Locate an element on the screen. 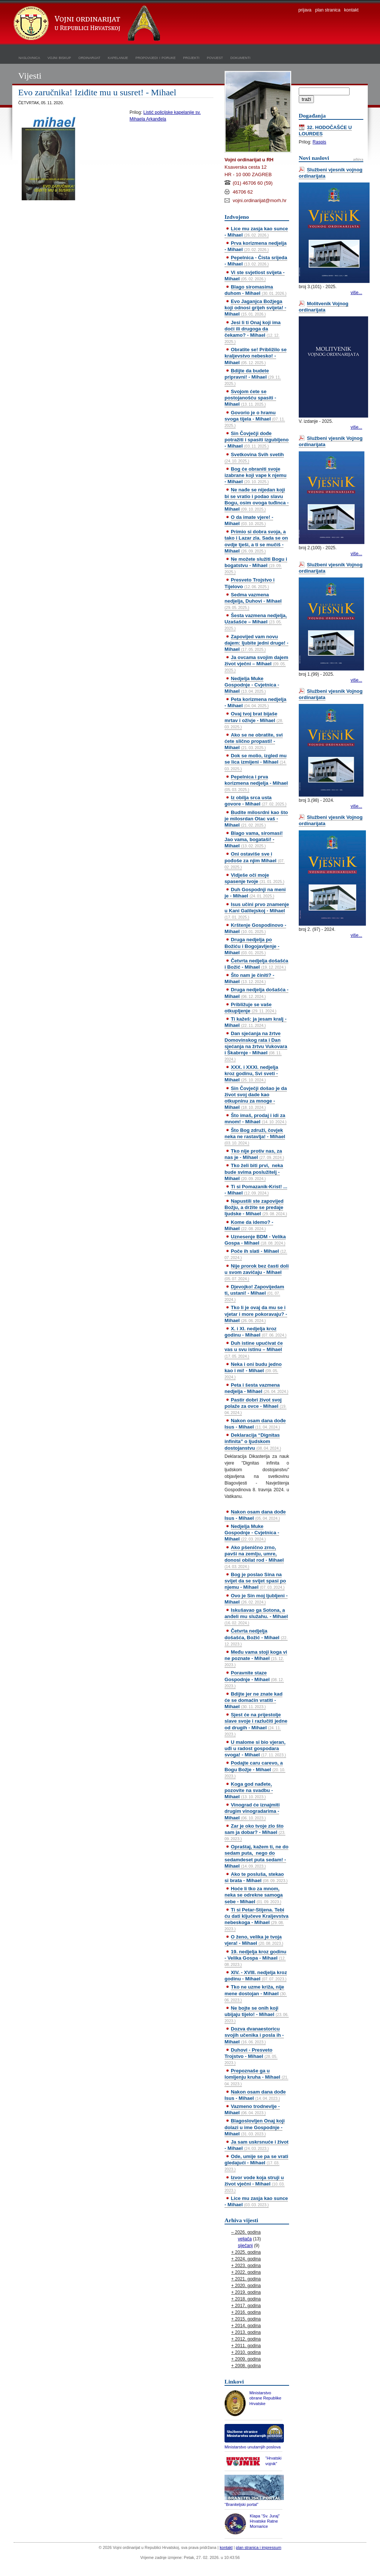  Četvrta nedjelja došašća, Božić - Mihael is located at coordinates (256, 1637).